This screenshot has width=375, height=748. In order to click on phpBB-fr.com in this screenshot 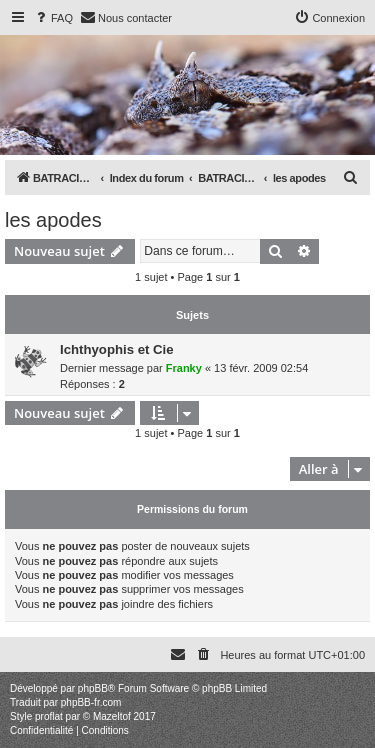, I will do `click(91, 702)`.